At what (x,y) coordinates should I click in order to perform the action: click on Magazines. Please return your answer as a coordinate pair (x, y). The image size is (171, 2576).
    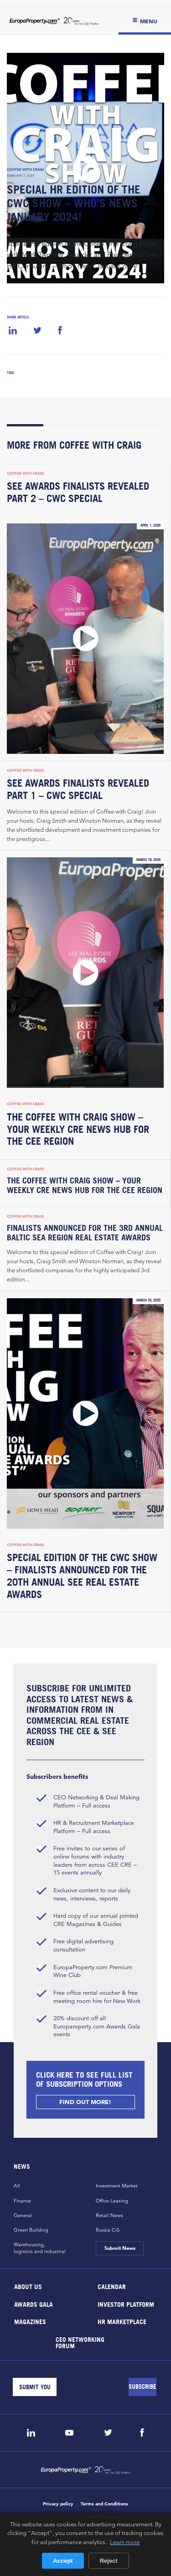
    Looking at the image, I should click on (30, 2321).